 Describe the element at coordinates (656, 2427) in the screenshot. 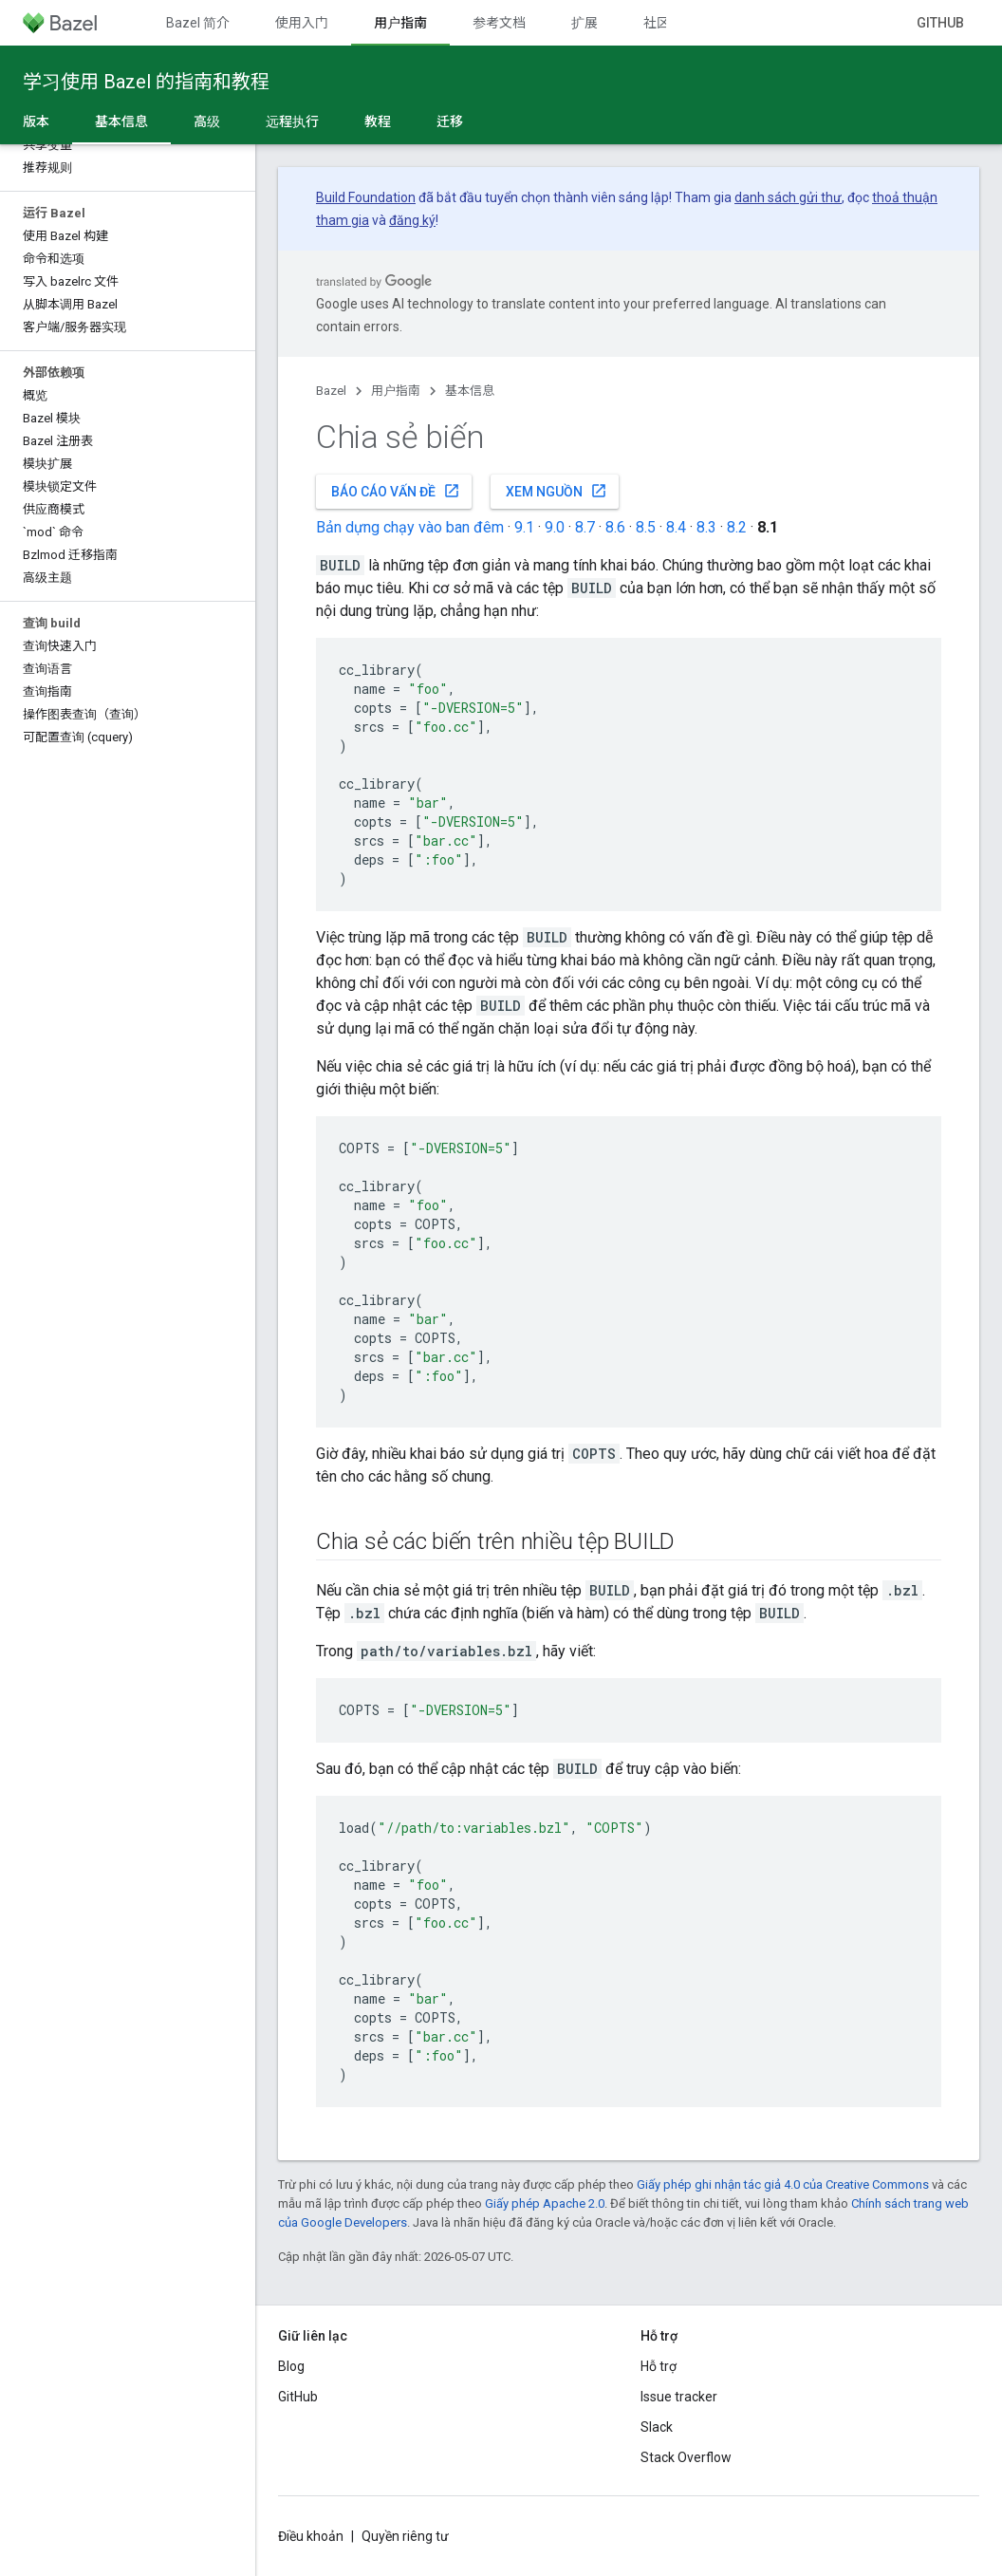

I see `Slack` at that location.